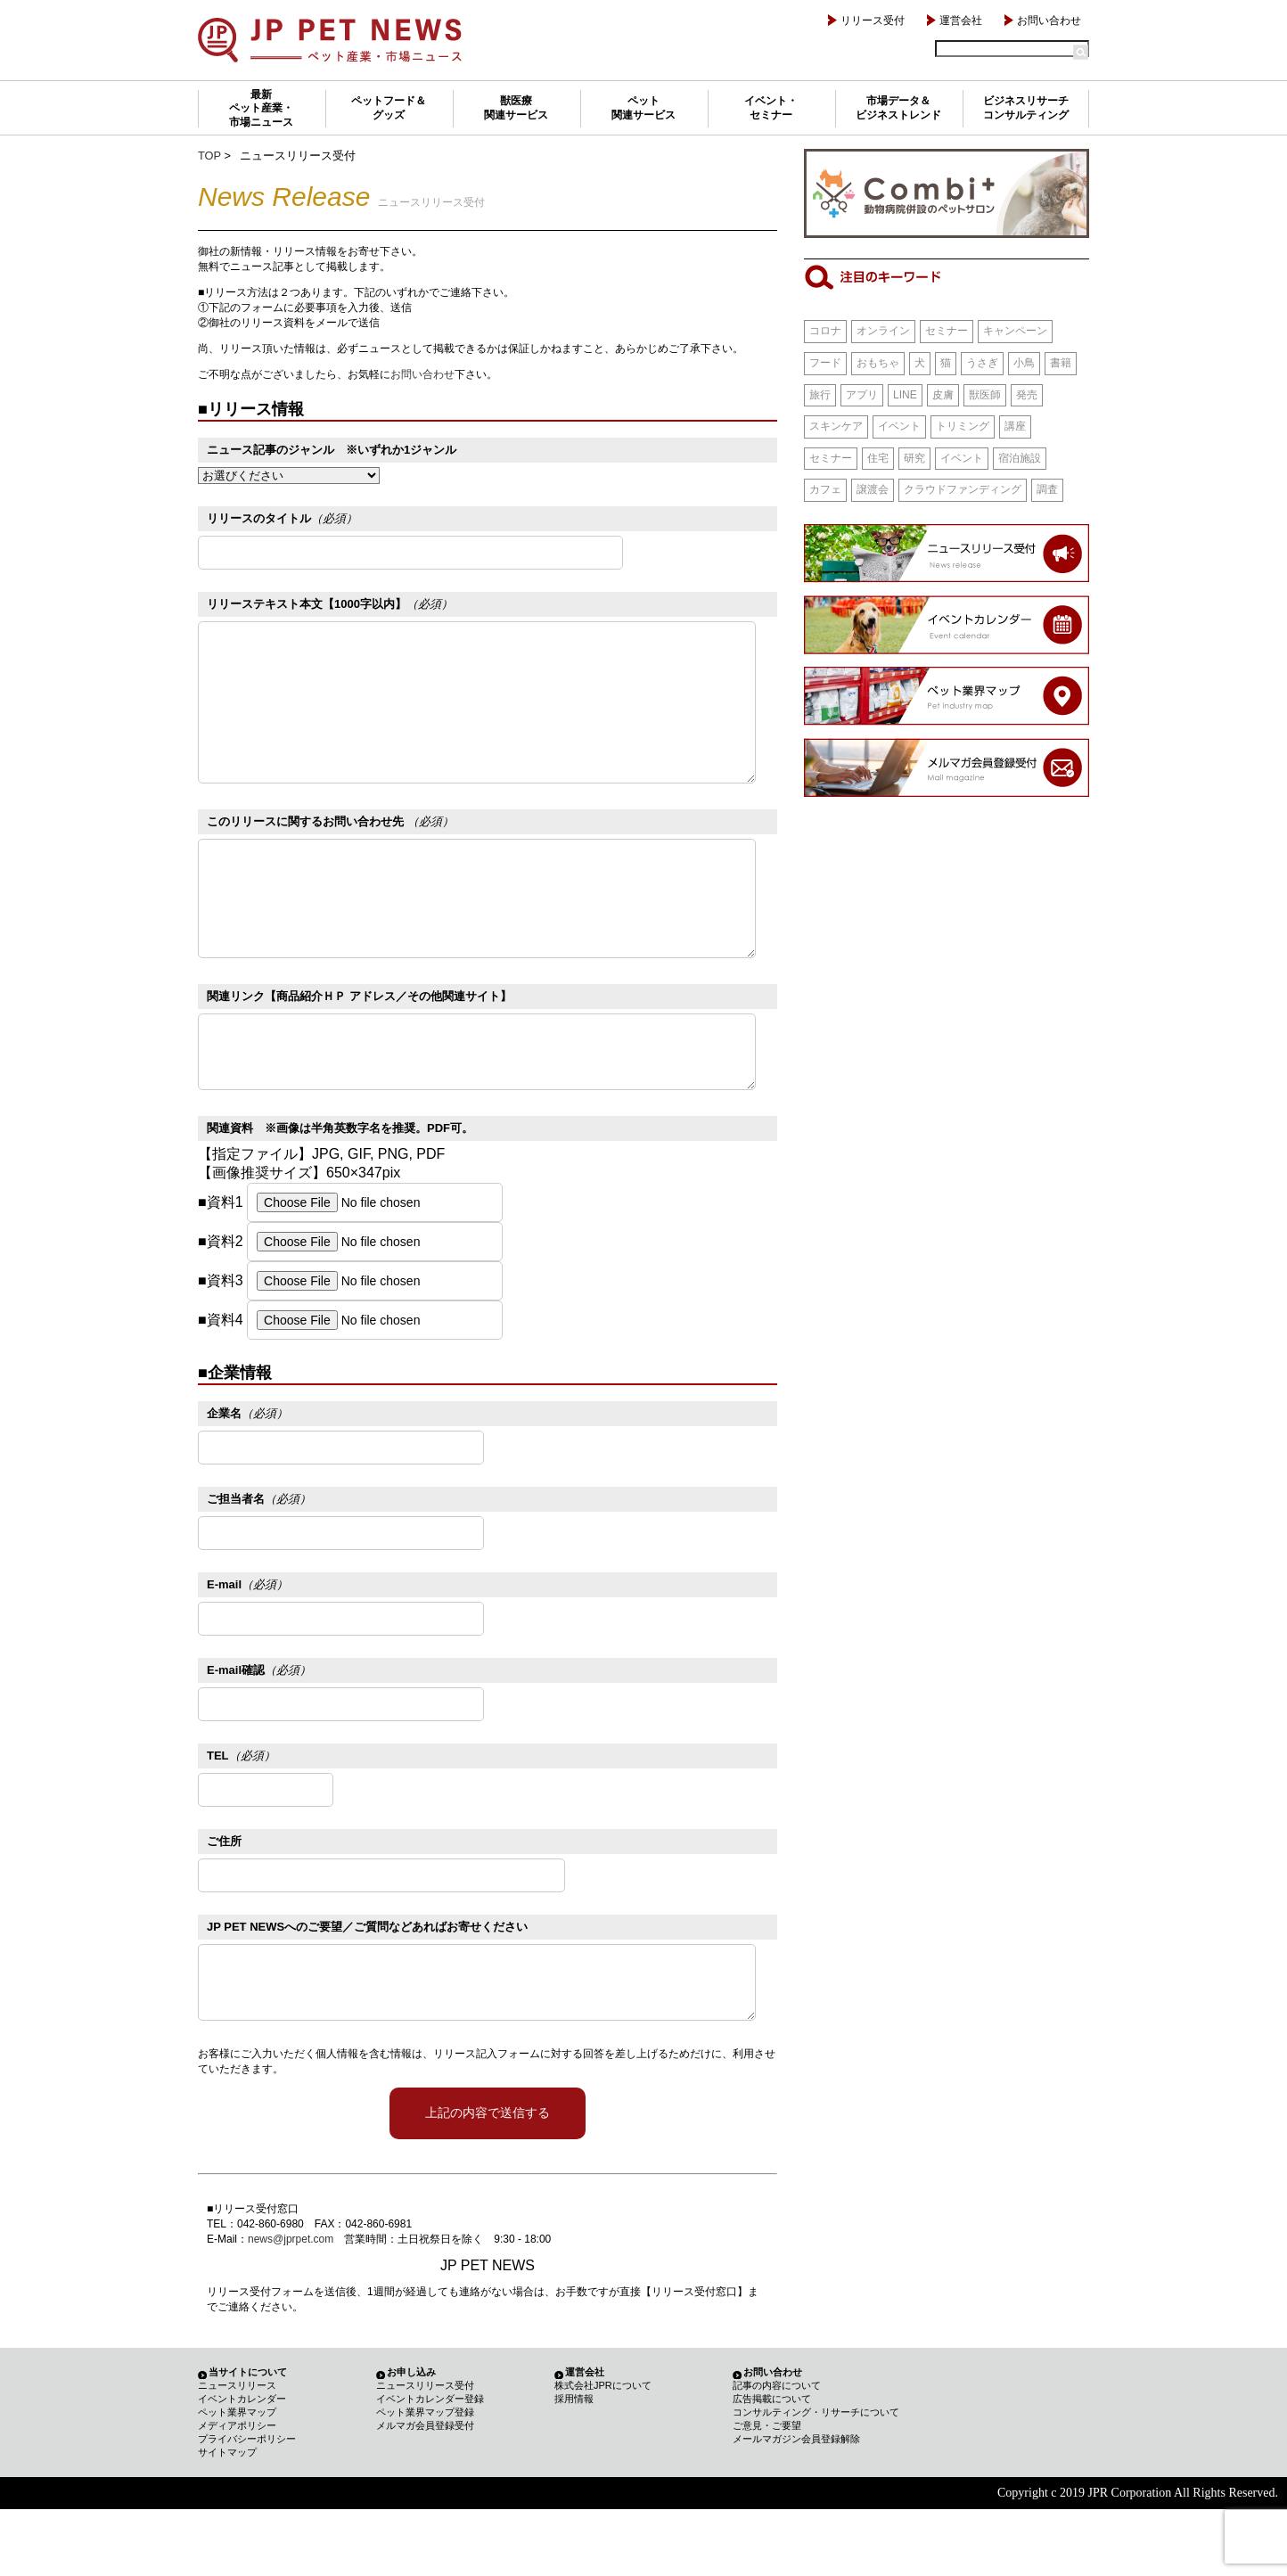 The image size is (1287, 2576). Describe the element at coordinates (227, 2519) in the screenshot. I see `サイトマップ` at that location.